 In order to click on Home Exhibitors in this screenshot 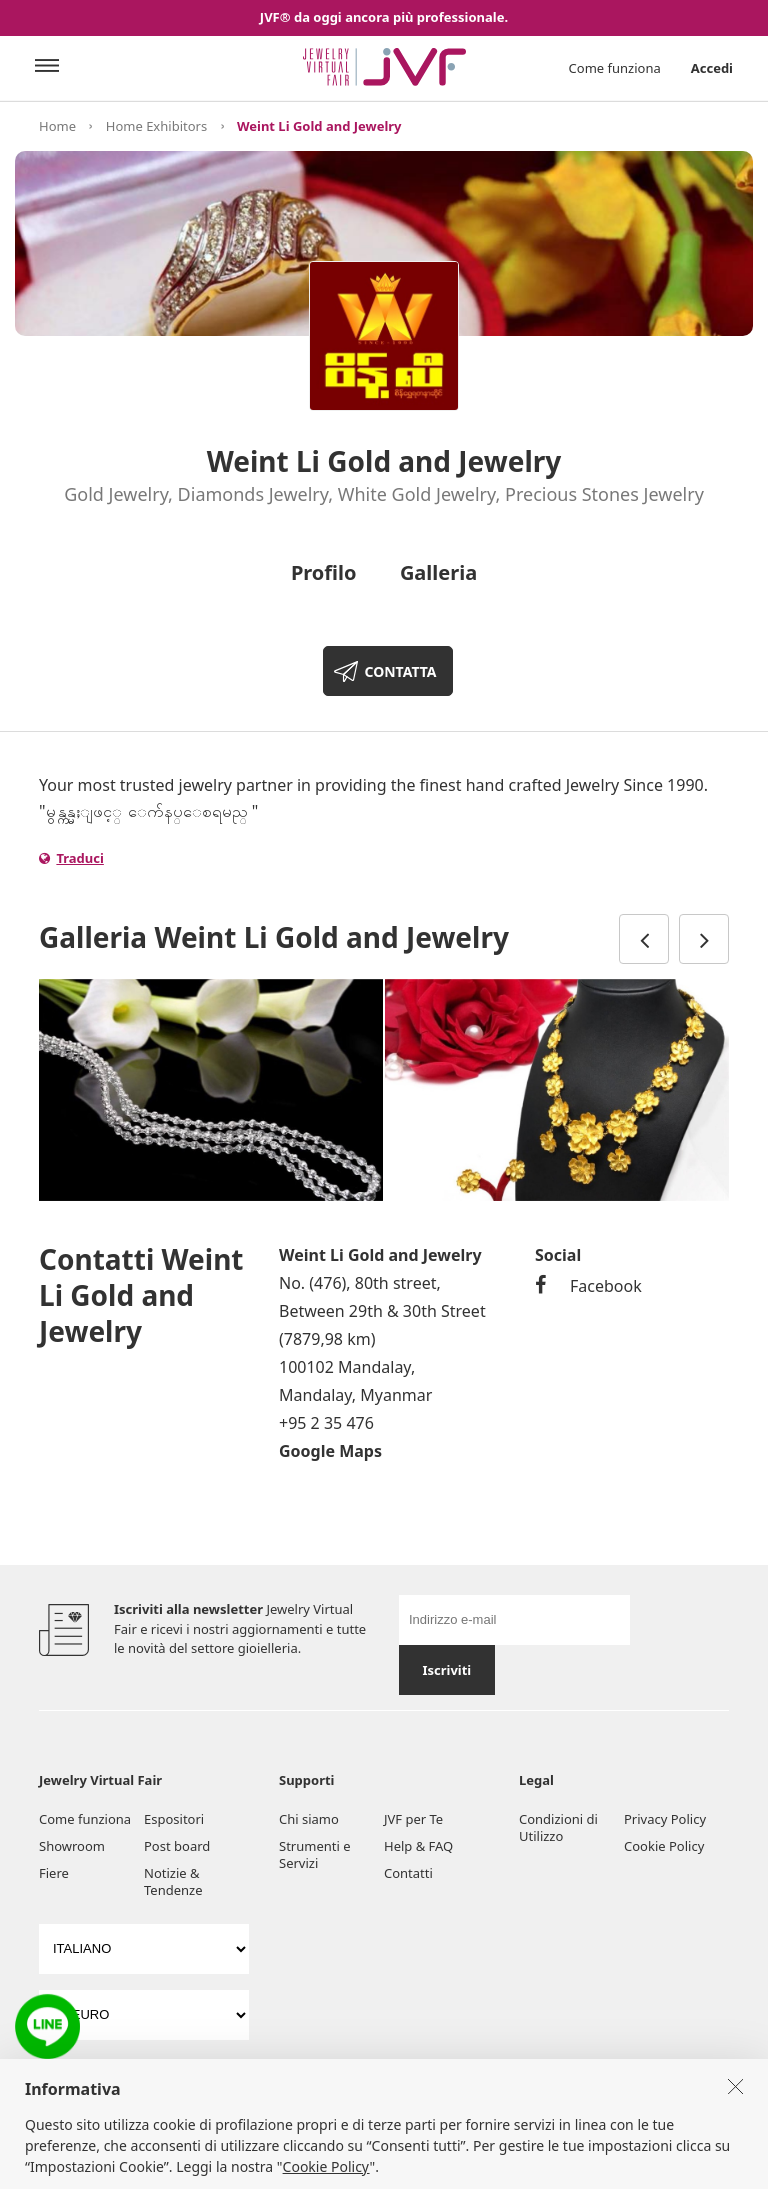, I will do `click(156, 126)`.